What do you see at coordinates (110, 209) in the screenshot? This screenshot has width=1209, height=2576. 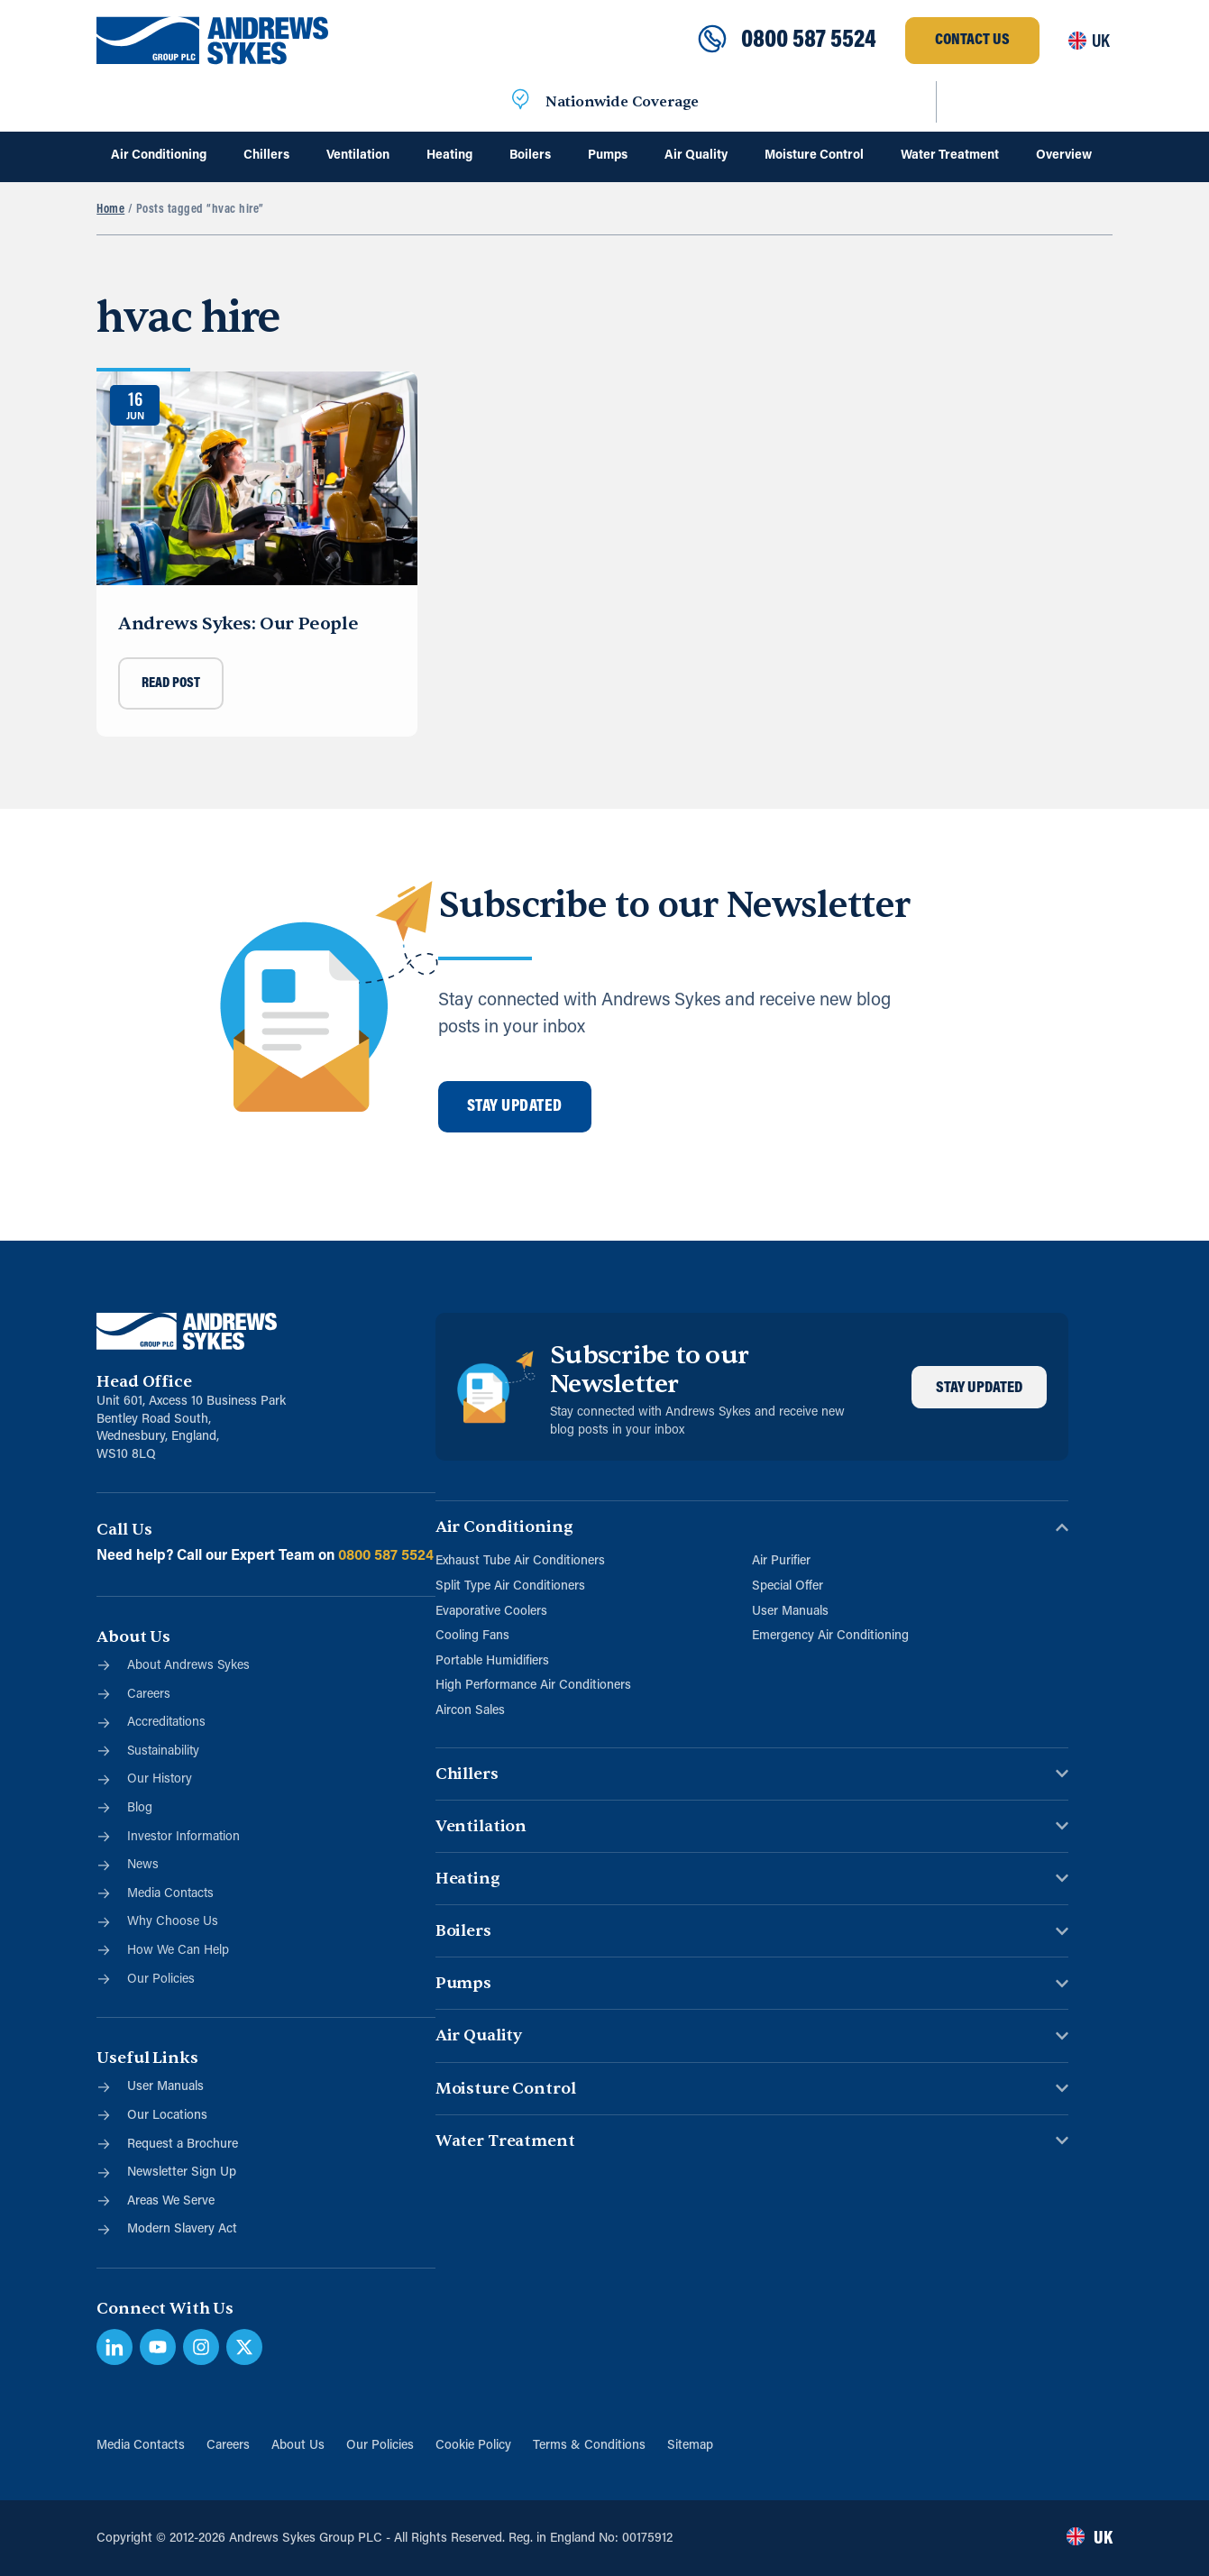 I see `Home` at bounding box center [110, 209].